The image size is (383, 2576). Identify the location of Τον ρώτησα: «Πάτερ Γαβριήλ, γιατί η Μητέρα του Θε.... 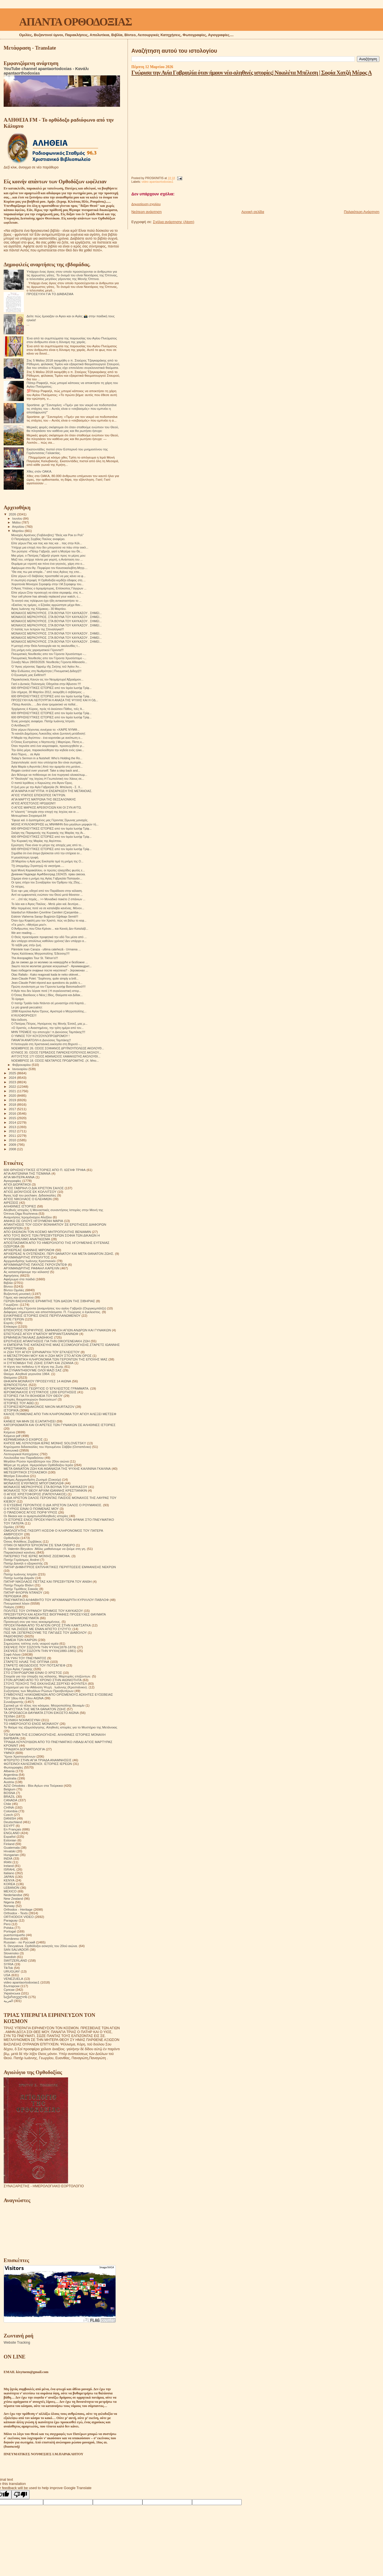
(46, 551).